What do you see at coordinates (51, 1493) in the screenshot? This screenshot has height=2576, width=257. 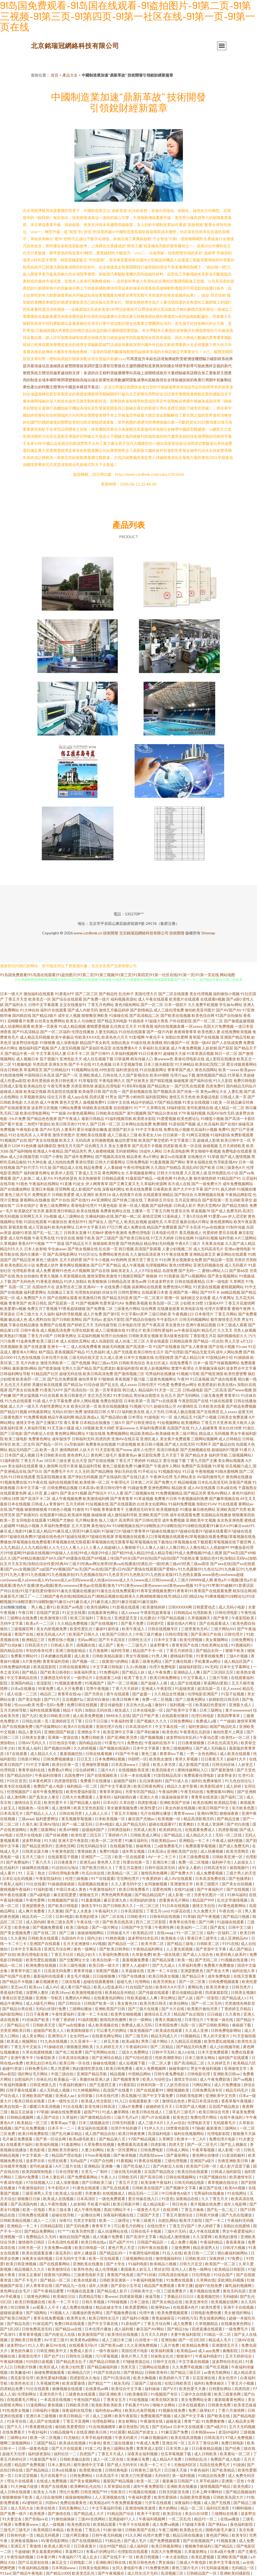 I see `爰上碰91` at bounding box center [51, 1493].